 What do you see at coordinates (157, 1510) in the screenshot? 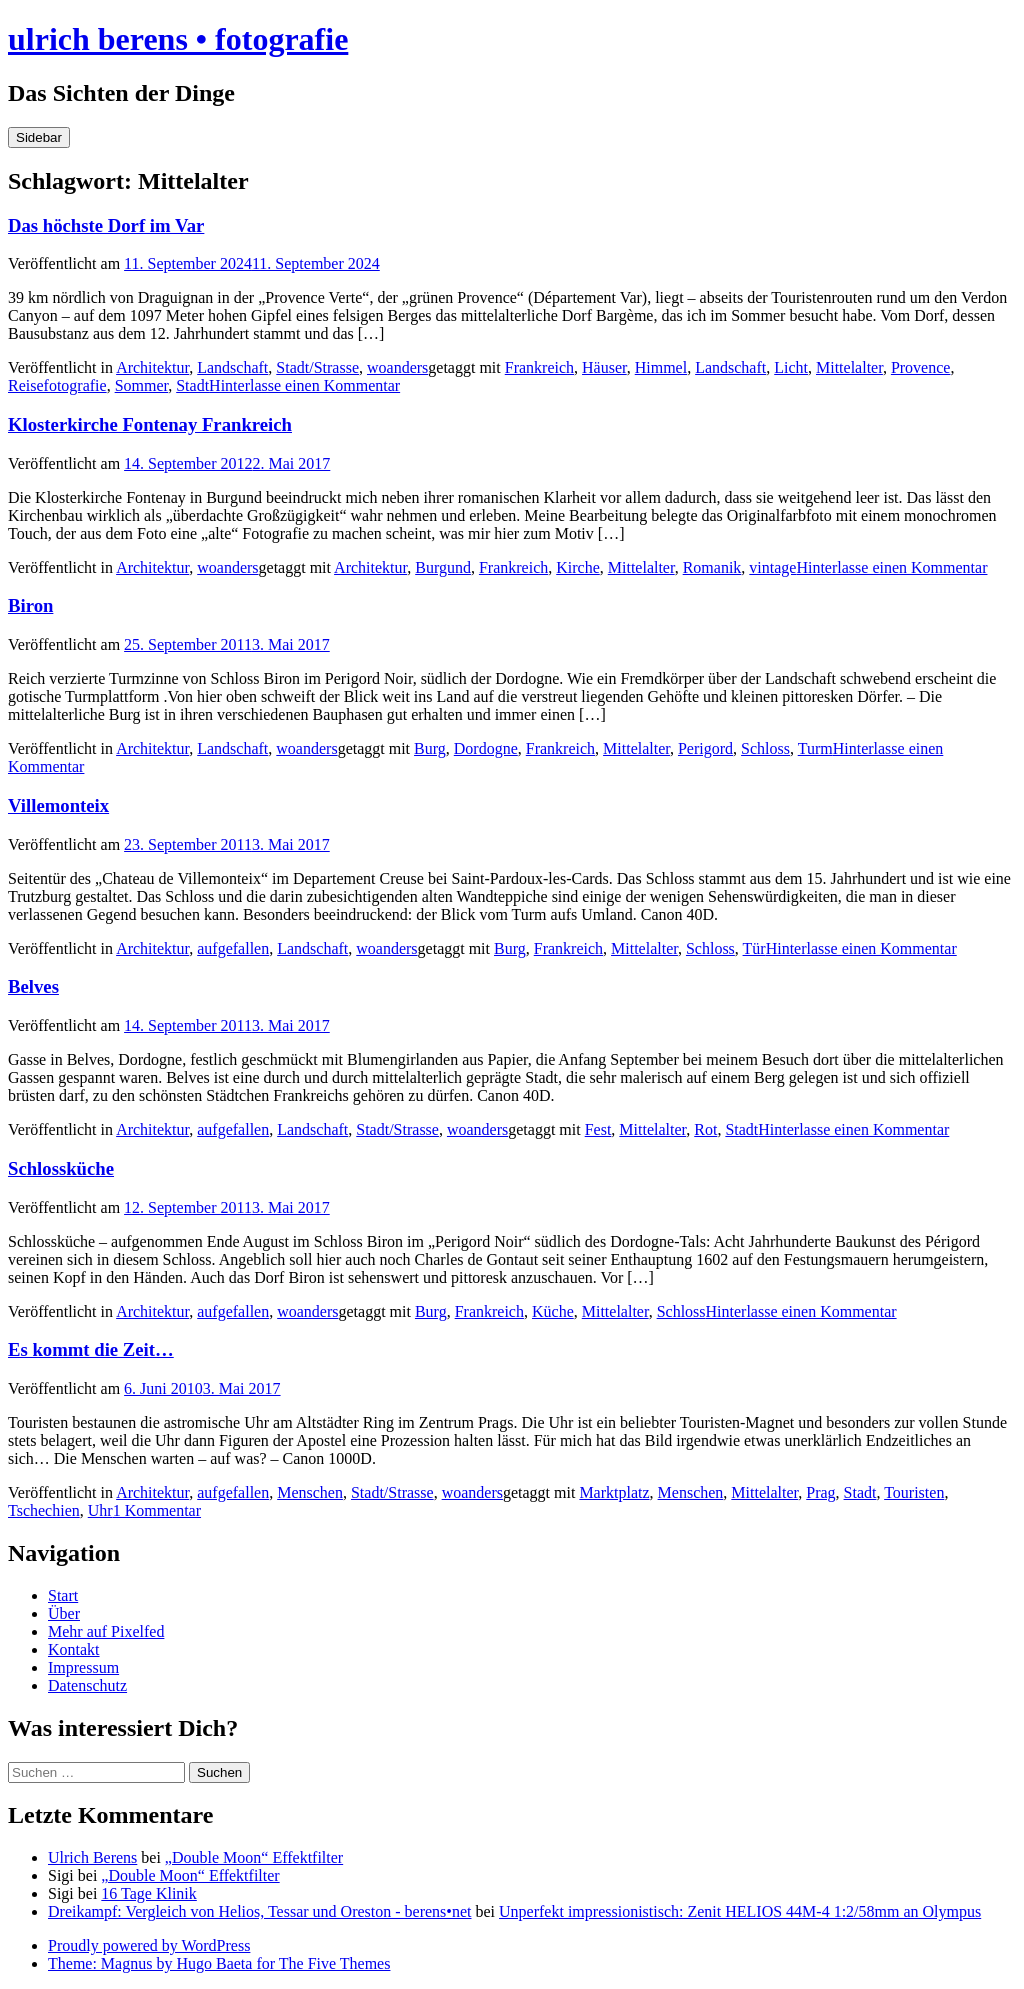
I see `1 Kommentar` at bounding box center [157, 1510].